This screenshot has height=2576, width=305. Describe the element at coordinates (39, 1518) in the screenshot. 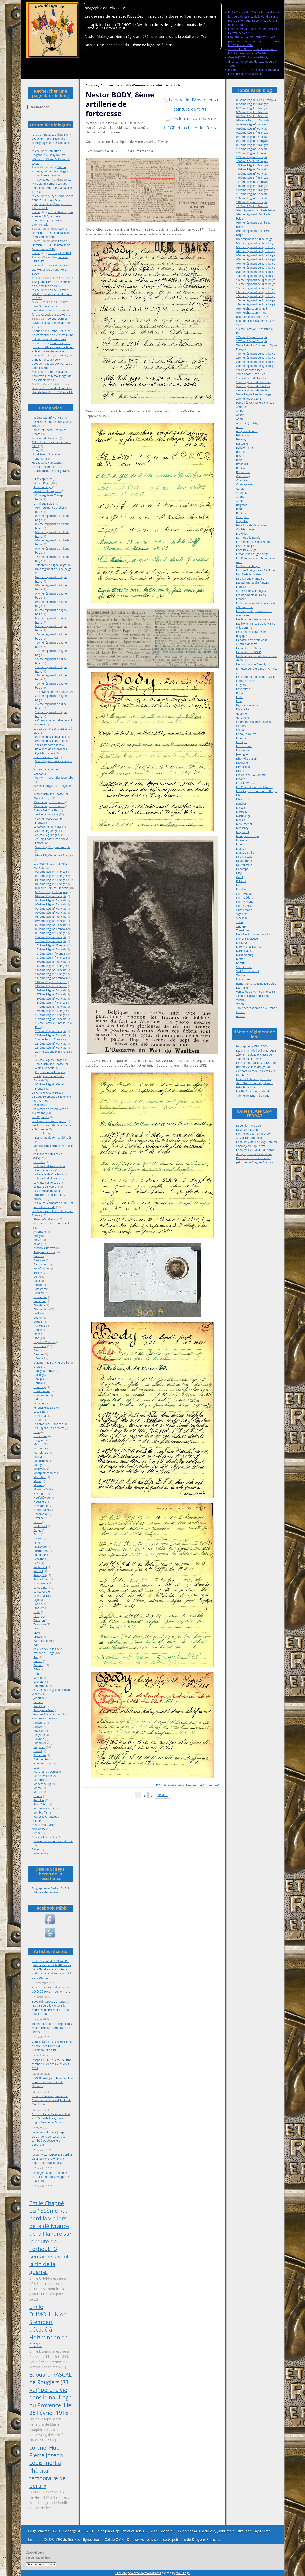

I see `Offagne` at that location.